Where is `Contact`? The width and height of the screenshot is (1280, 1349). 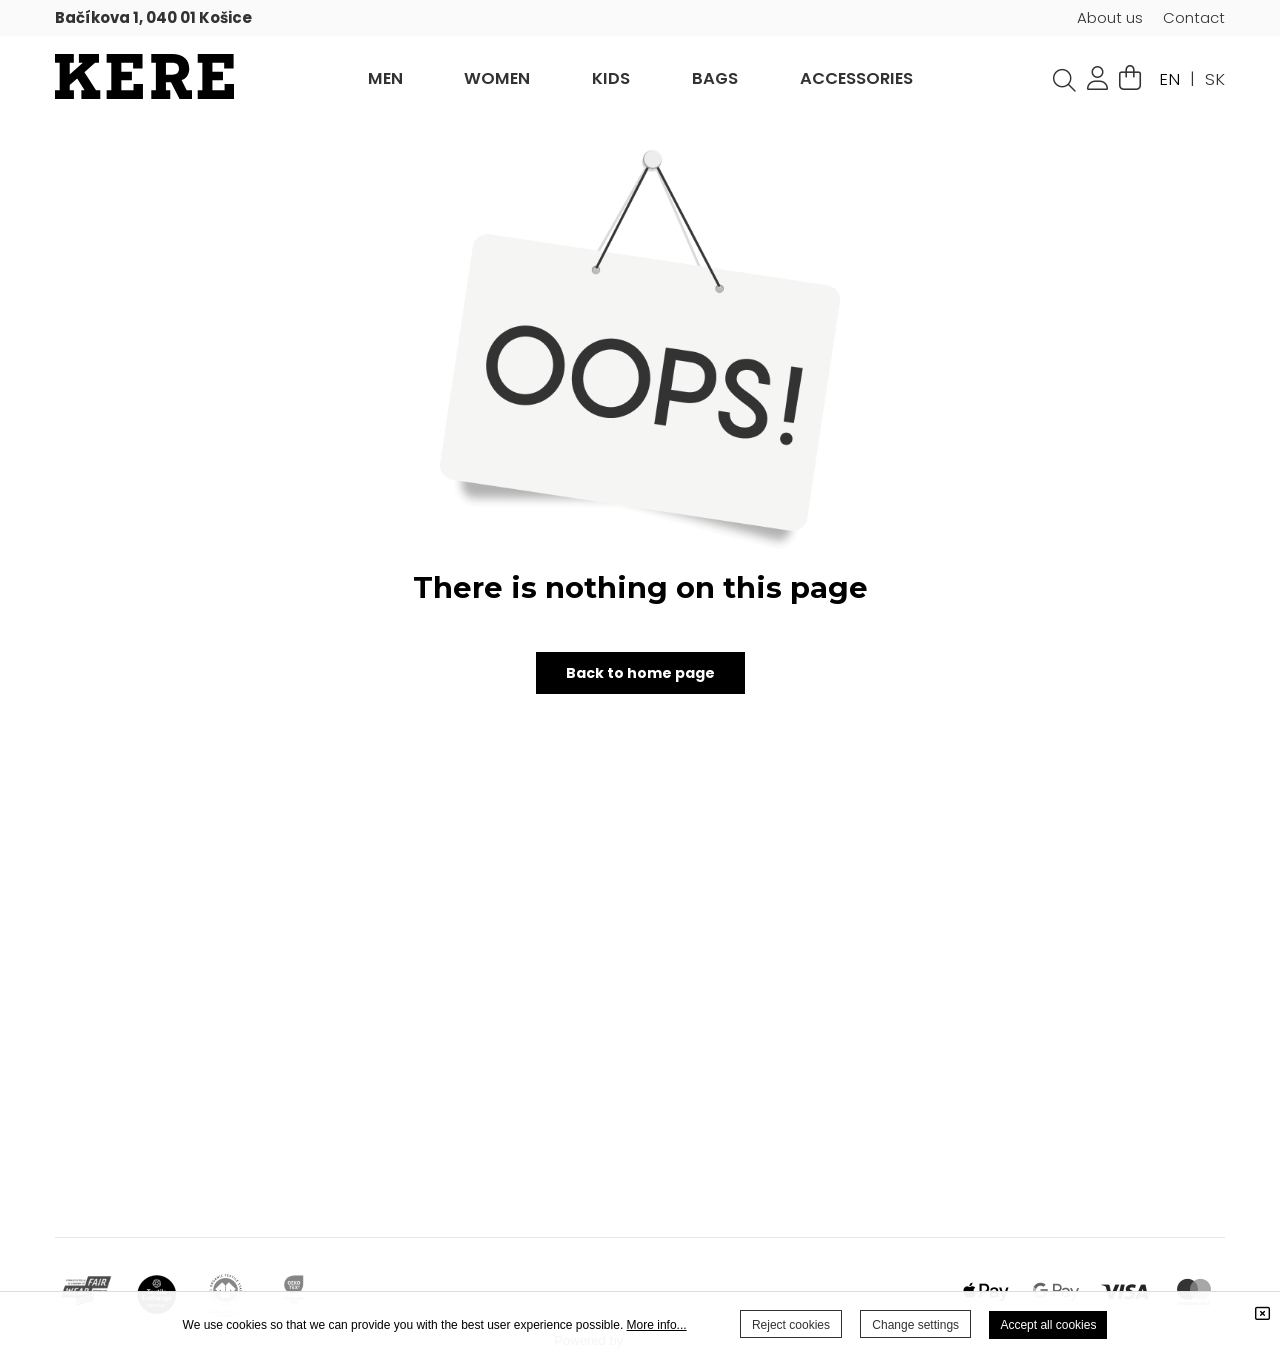 Contact is located at coordinates (1194, 17).